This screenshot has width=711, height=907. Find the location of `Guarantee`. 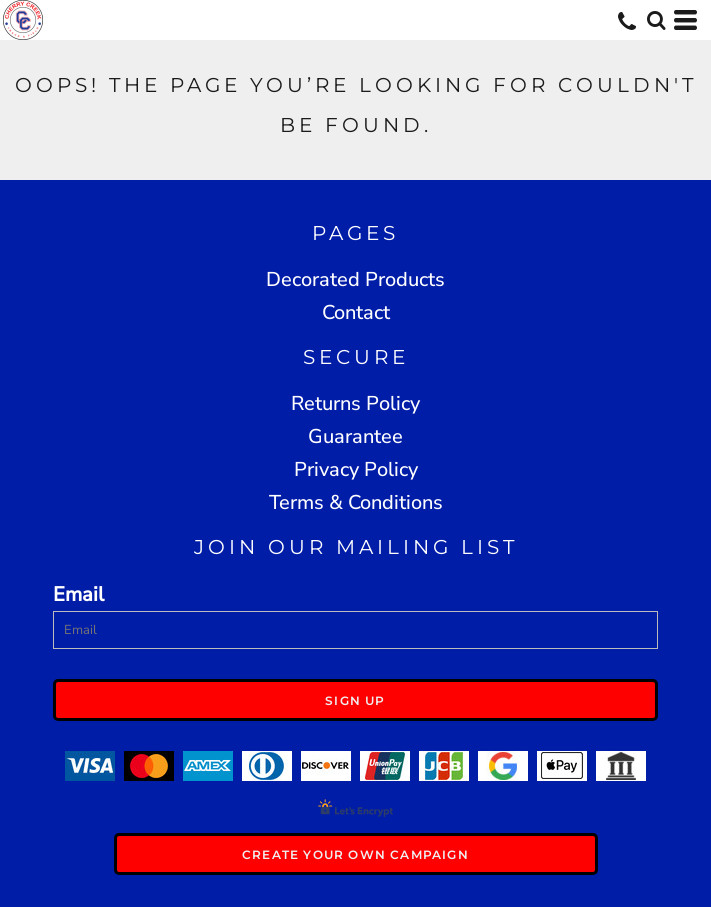

Guarantee is located at coordinates (355, 436).